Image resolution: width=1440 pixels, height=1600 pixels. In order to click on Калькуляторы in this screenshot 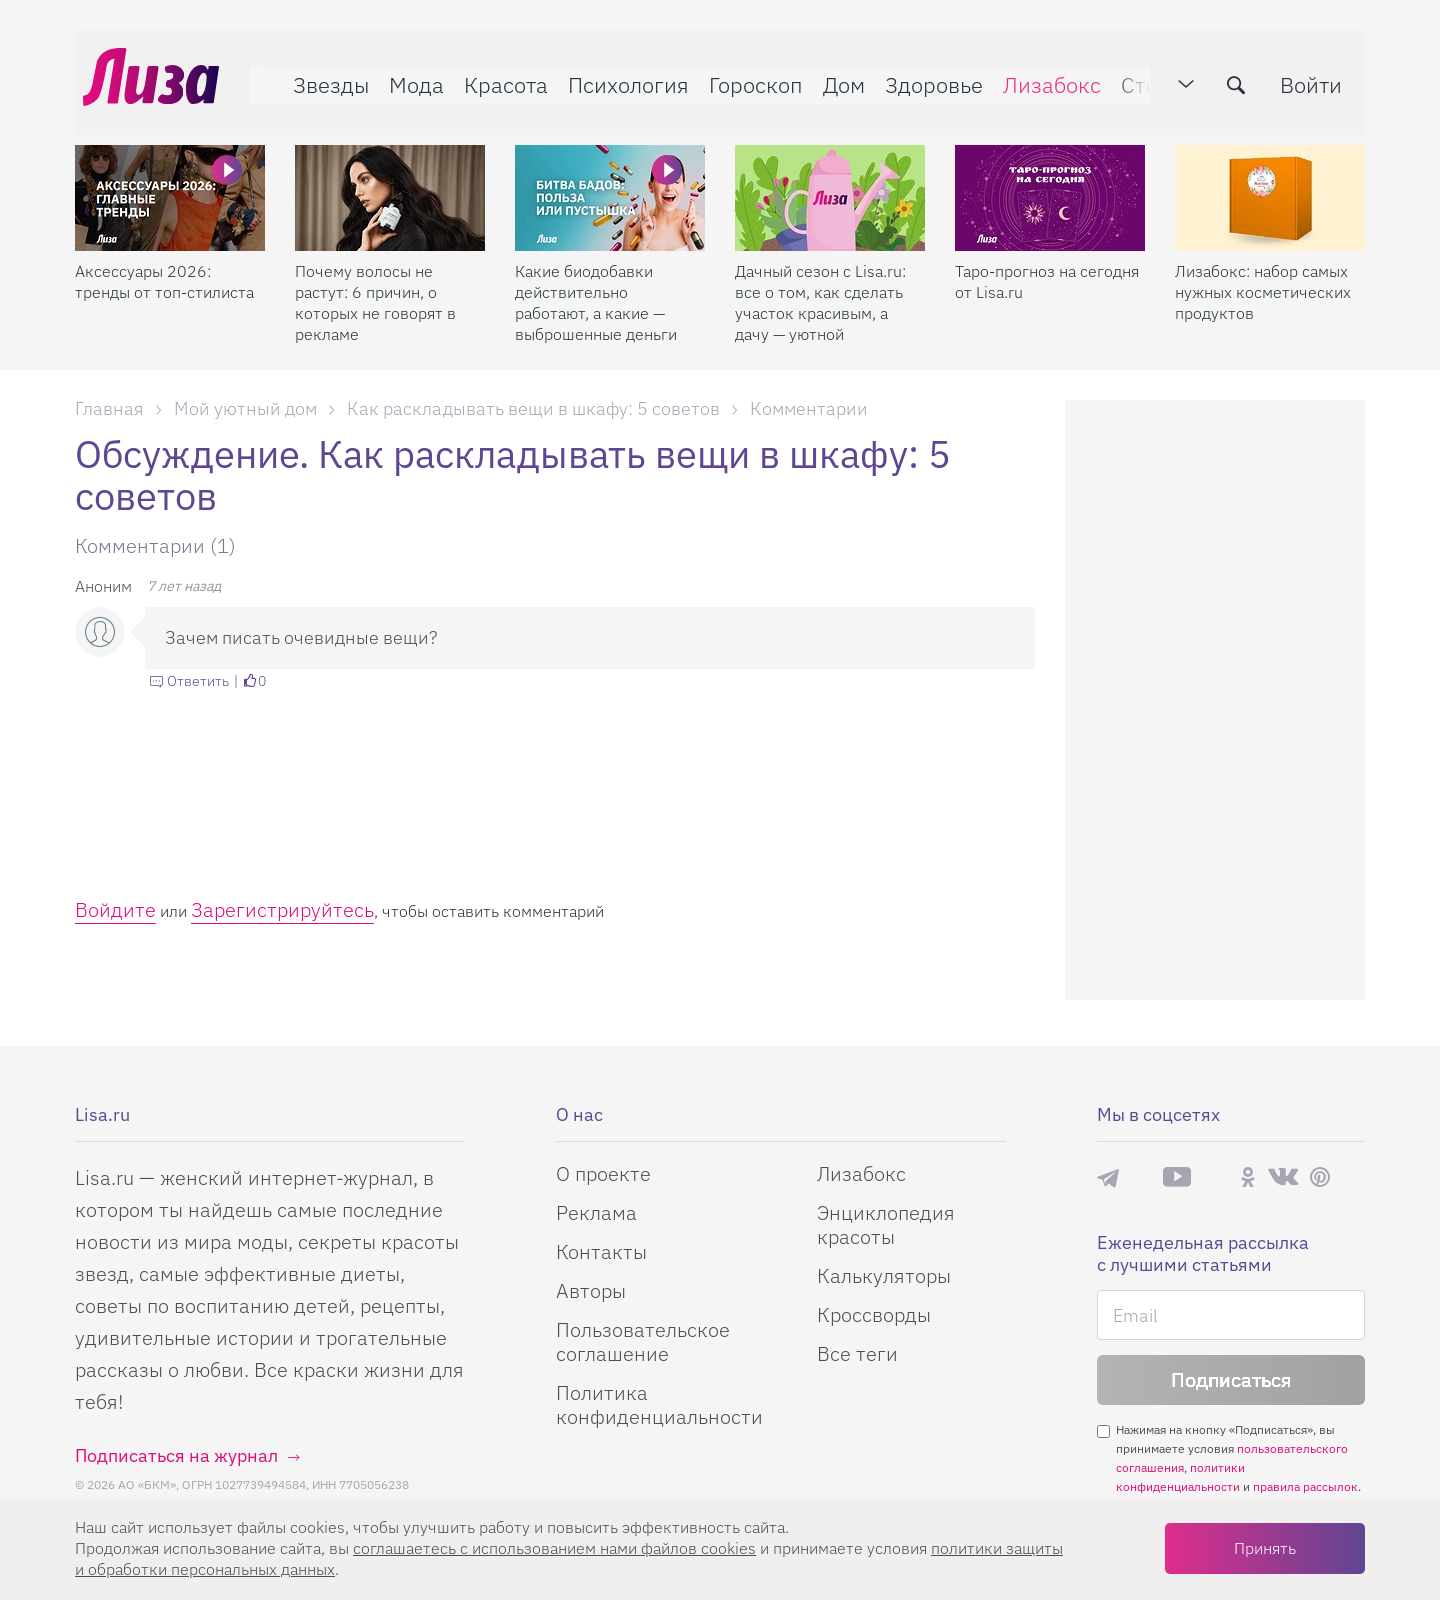, I will do `click(884, 1275)`.